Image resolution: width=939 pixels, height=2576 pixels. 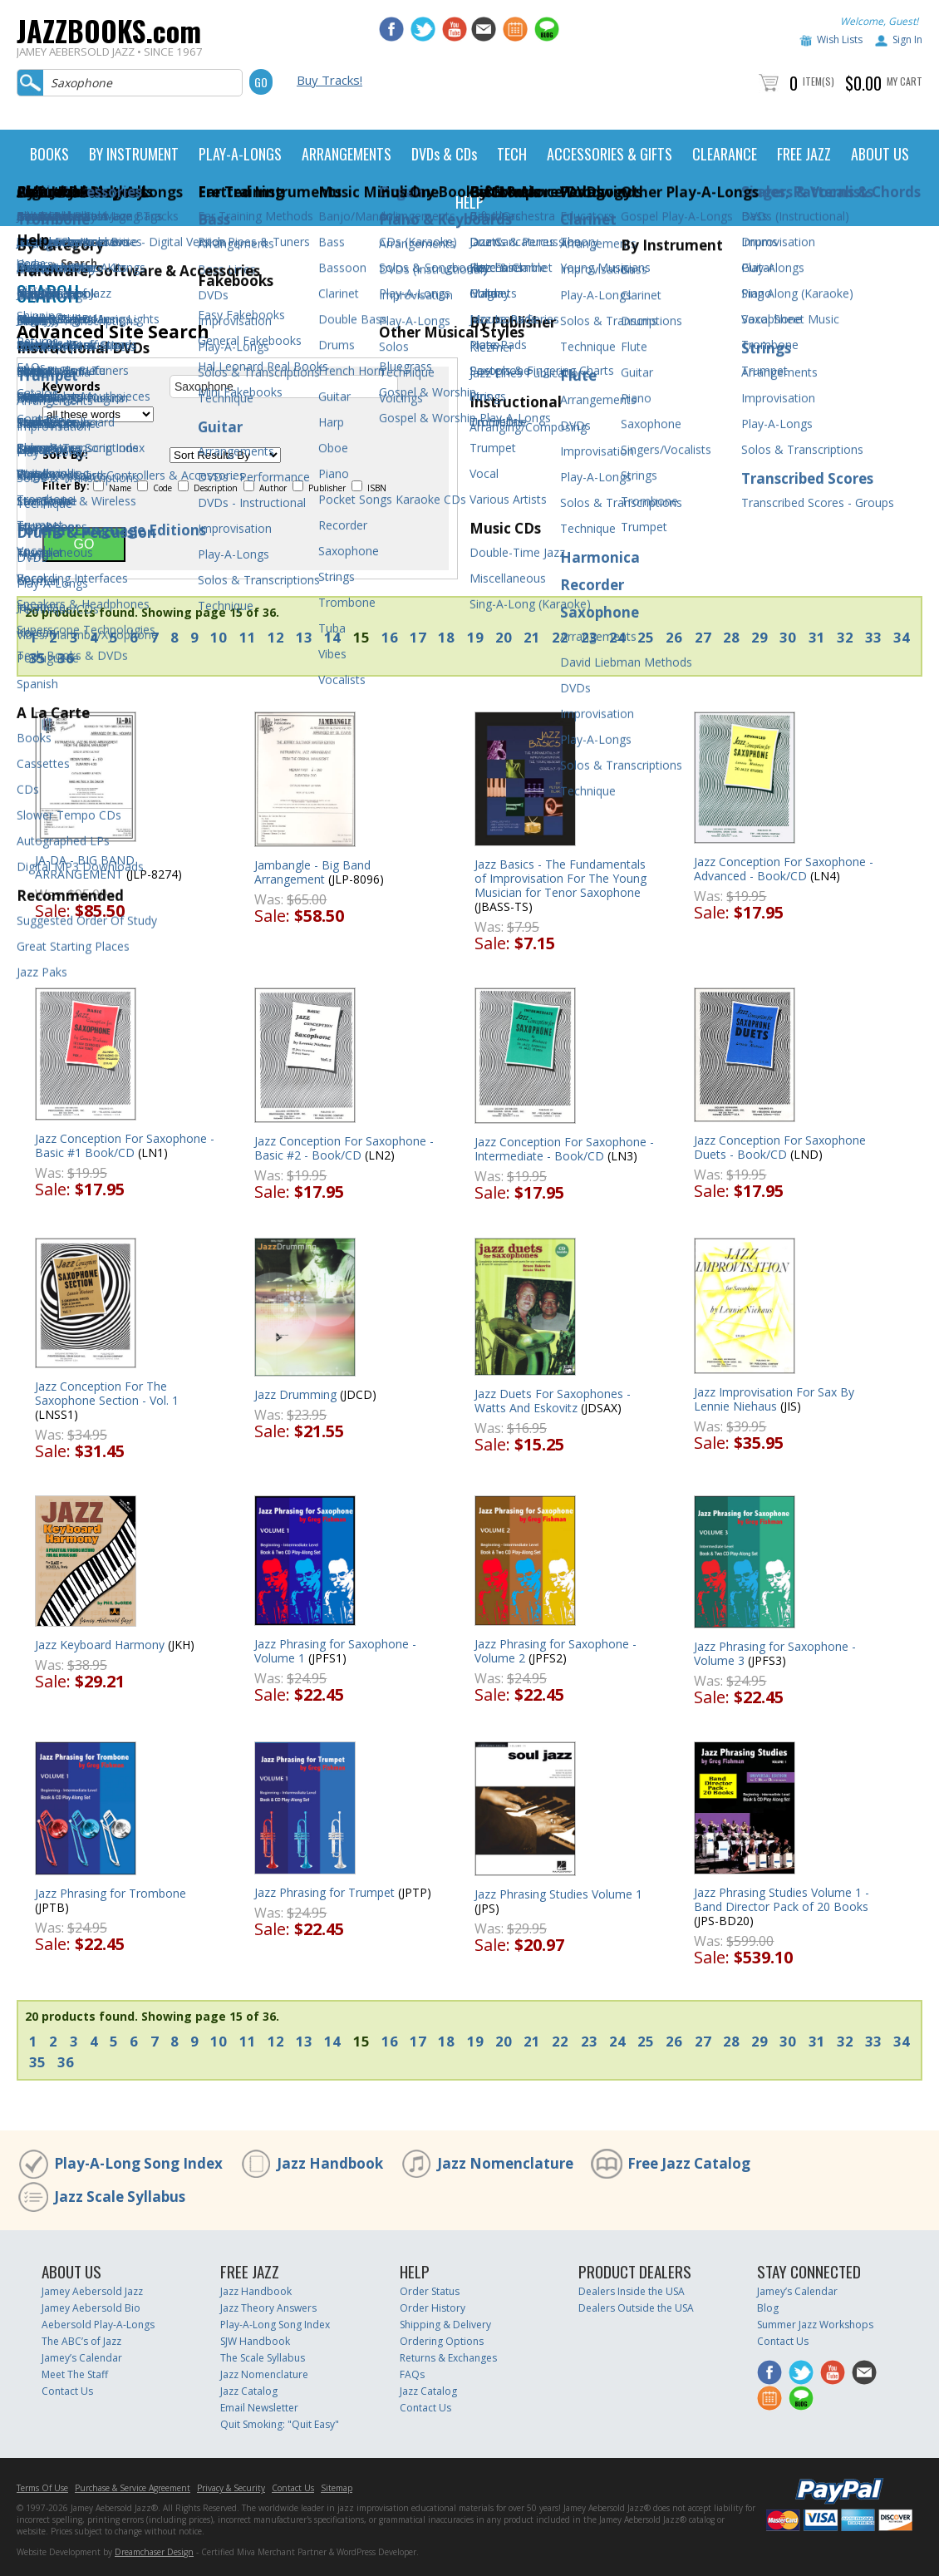 I want to click on 36, so click(x=65, y=657).